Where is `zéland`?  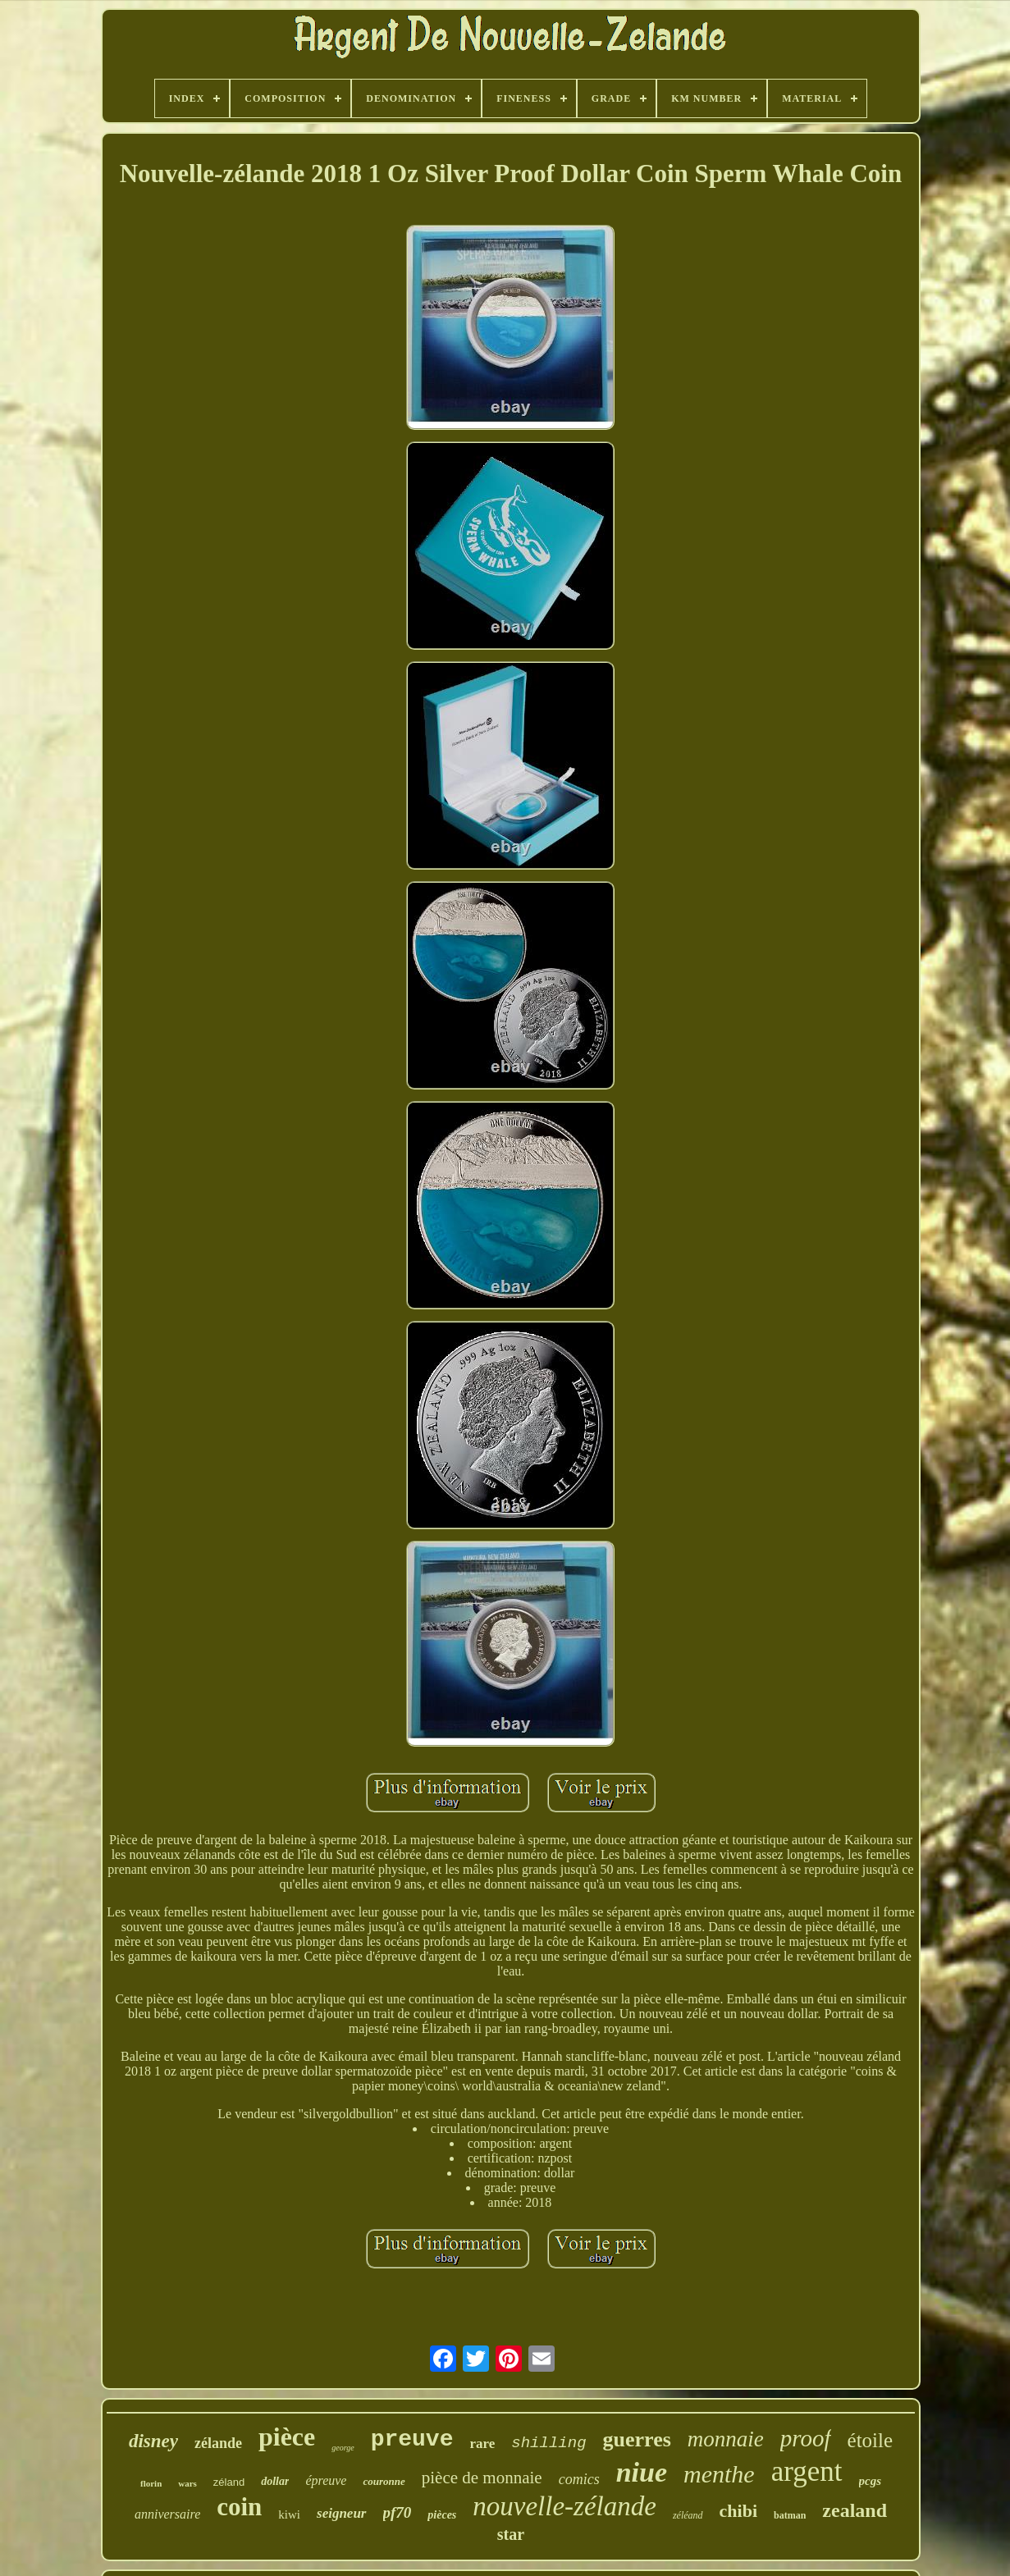
zéland is located at coordinates (229, 2482).